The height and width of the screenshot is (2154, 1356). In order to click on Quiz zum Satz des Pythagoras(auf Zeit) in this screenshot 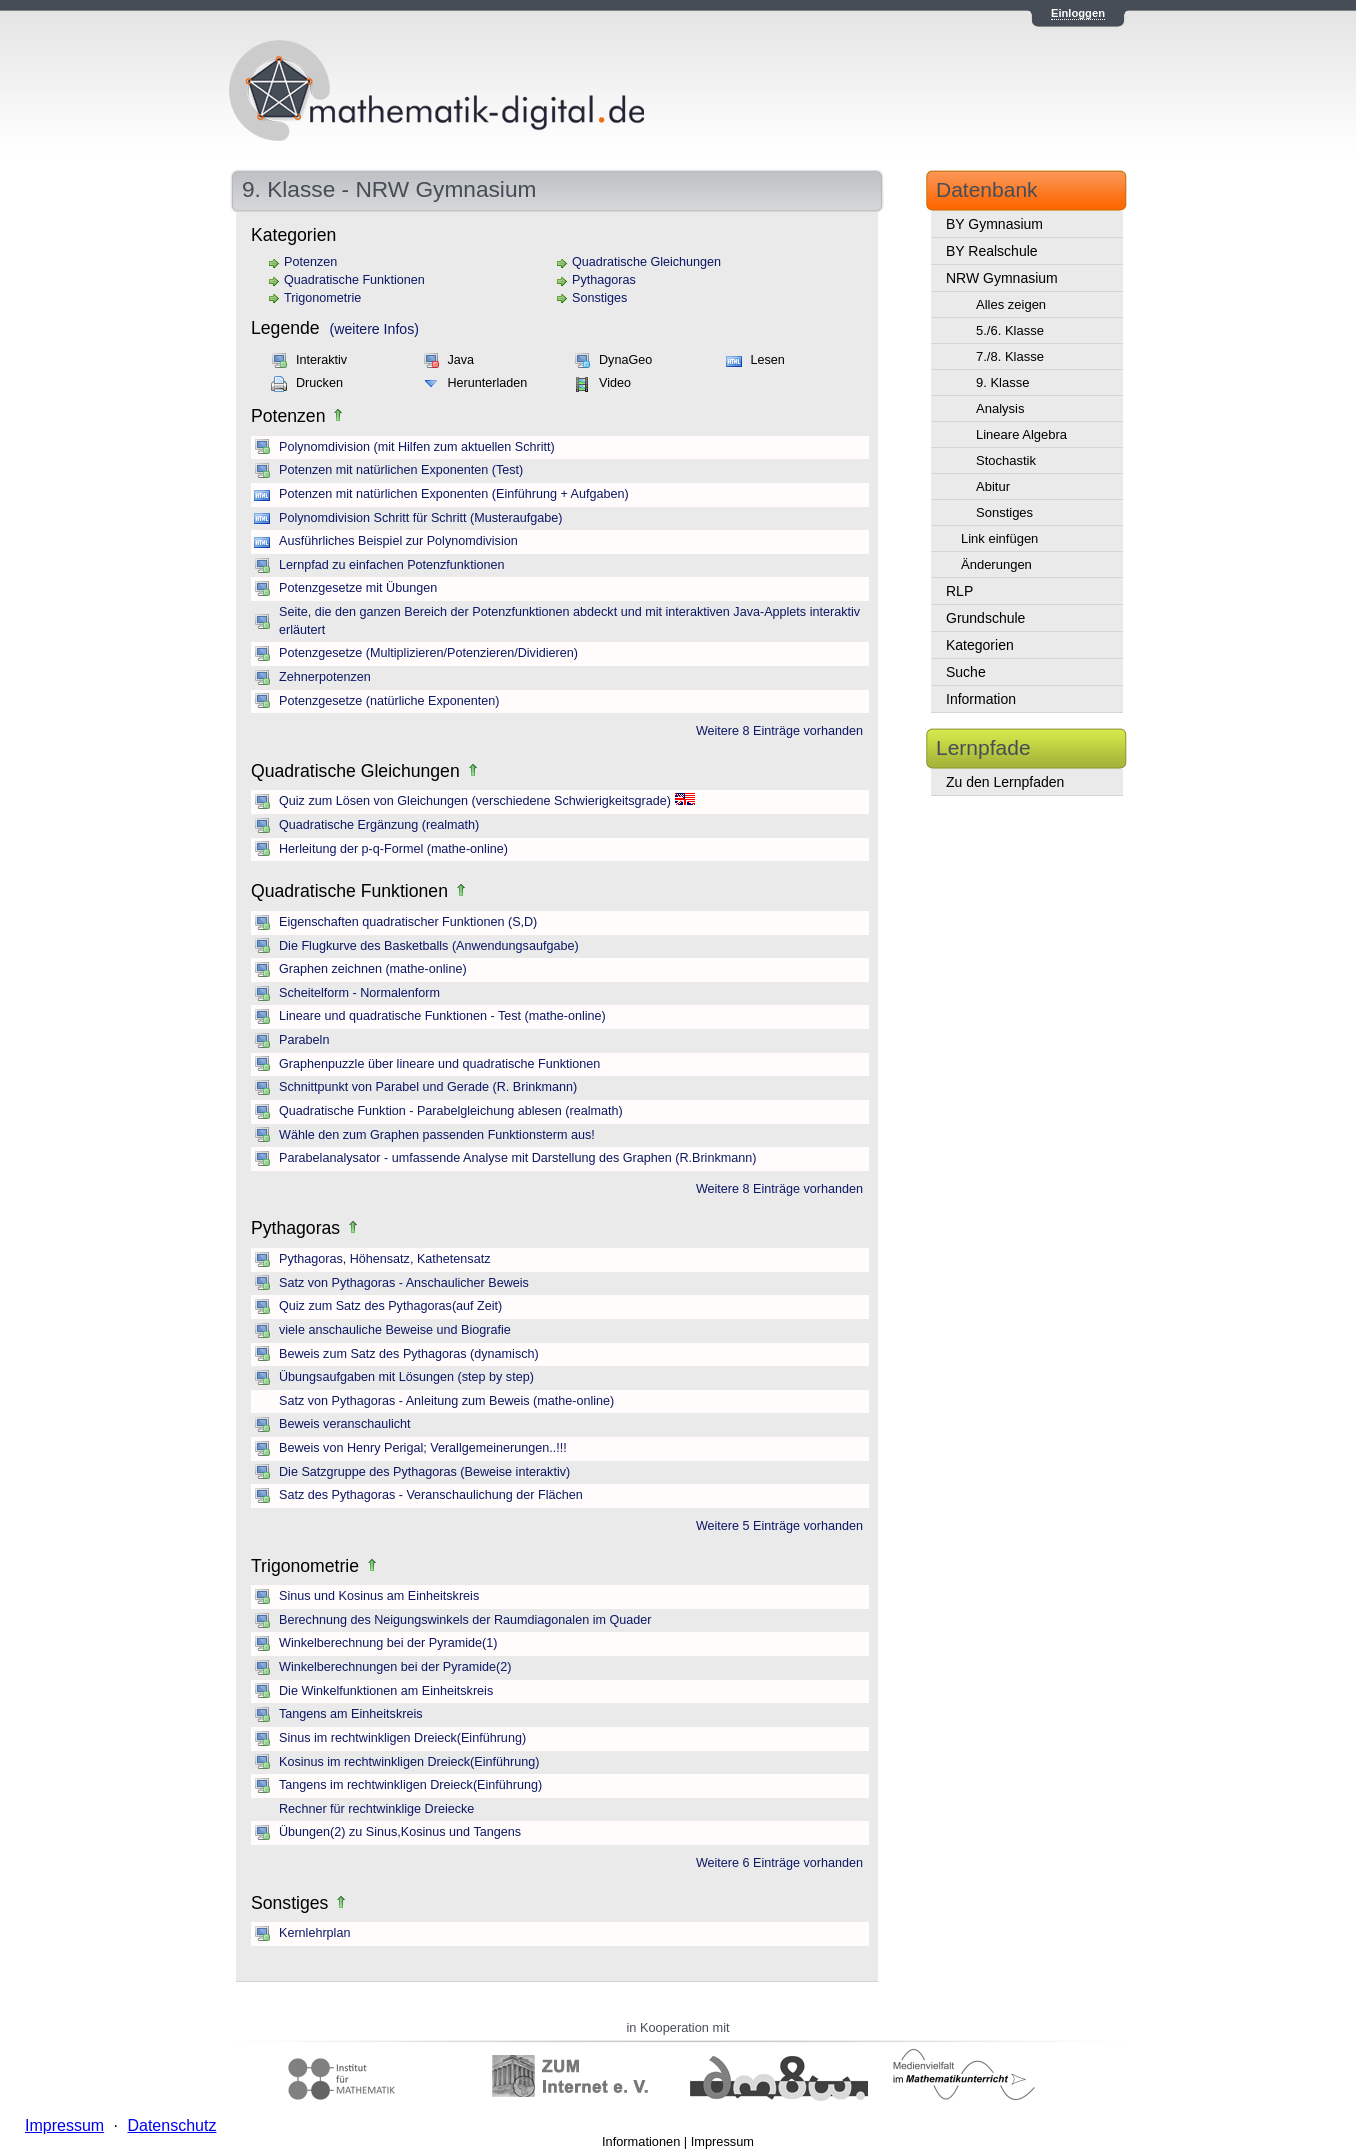, I will do `click(390, 1306)`.